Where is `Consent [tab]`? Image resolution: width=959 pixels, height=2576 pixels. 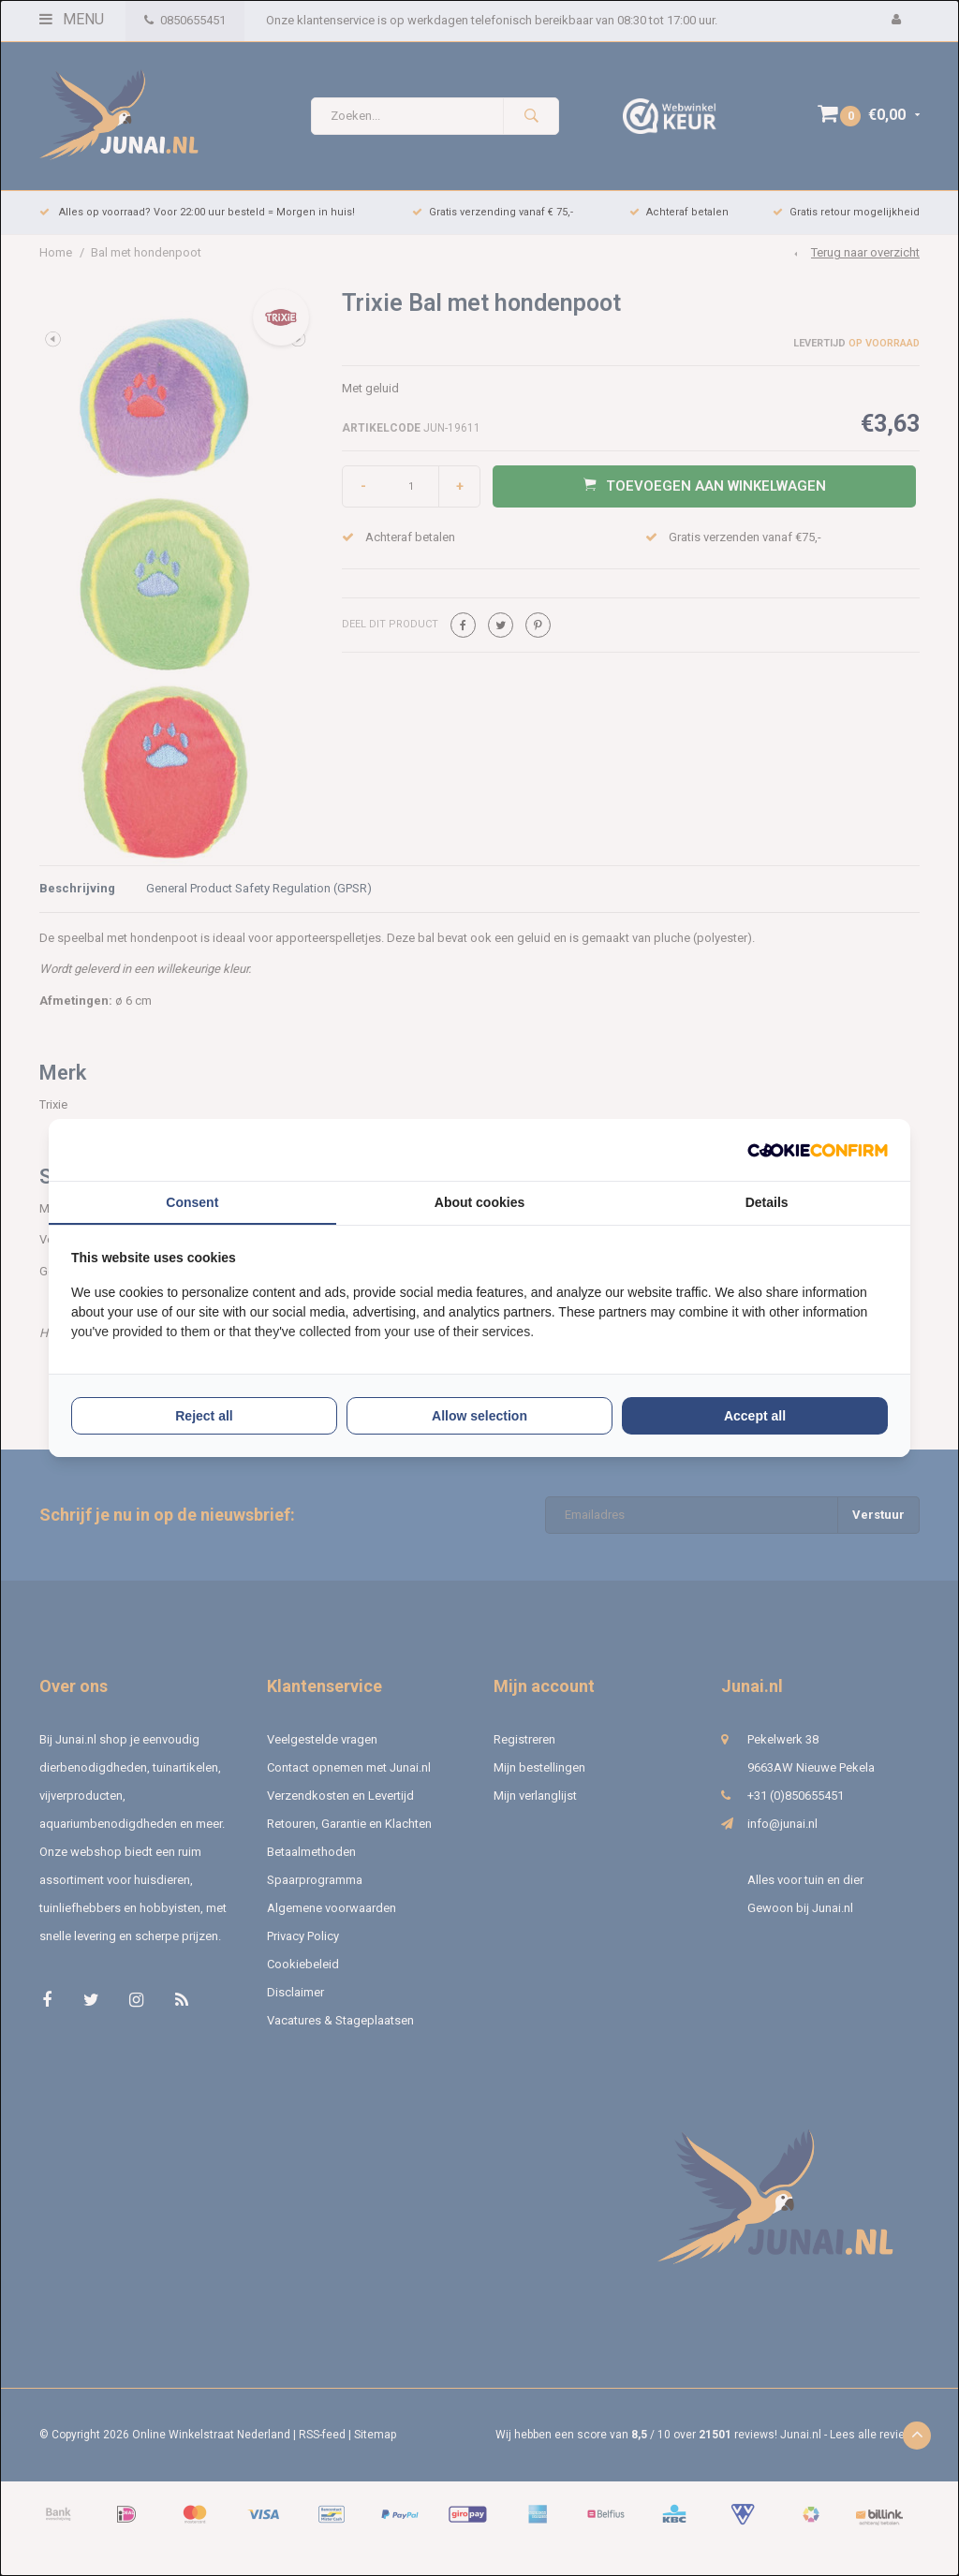 Consent [tab] is located at coordinates (192, 1202).